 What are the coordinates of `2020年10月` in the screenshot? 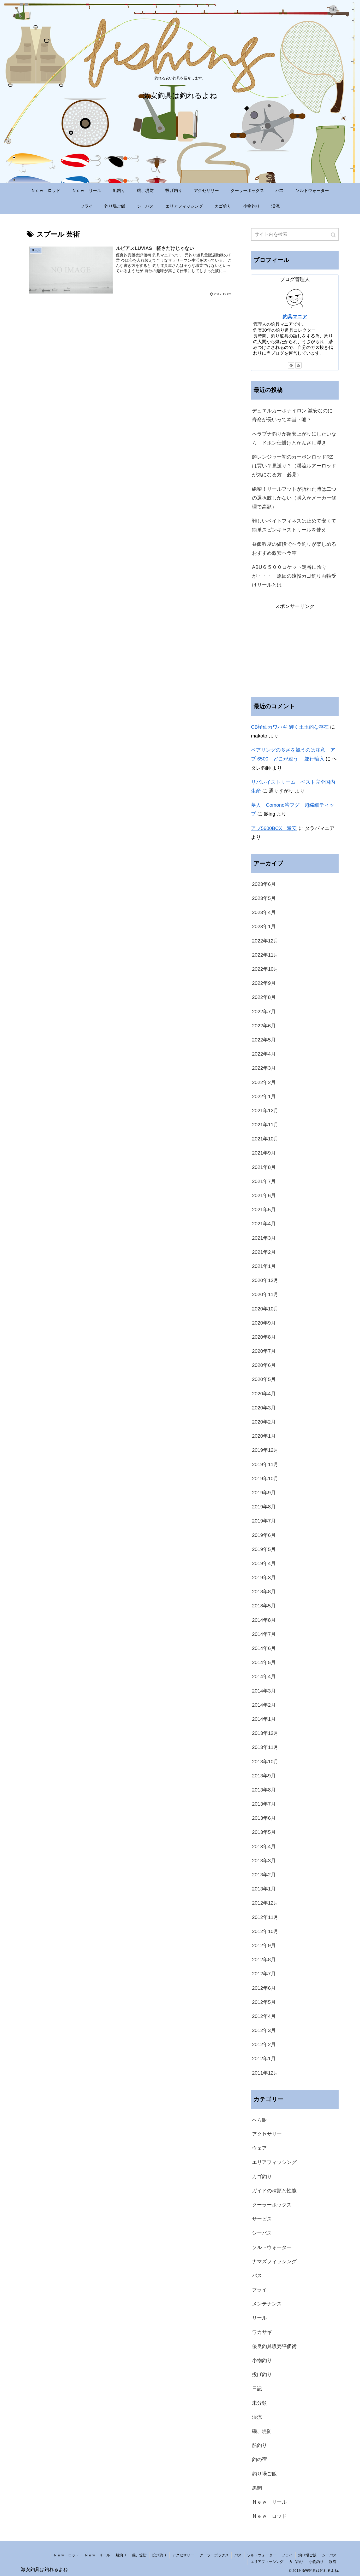 It's located at (265, 1309).